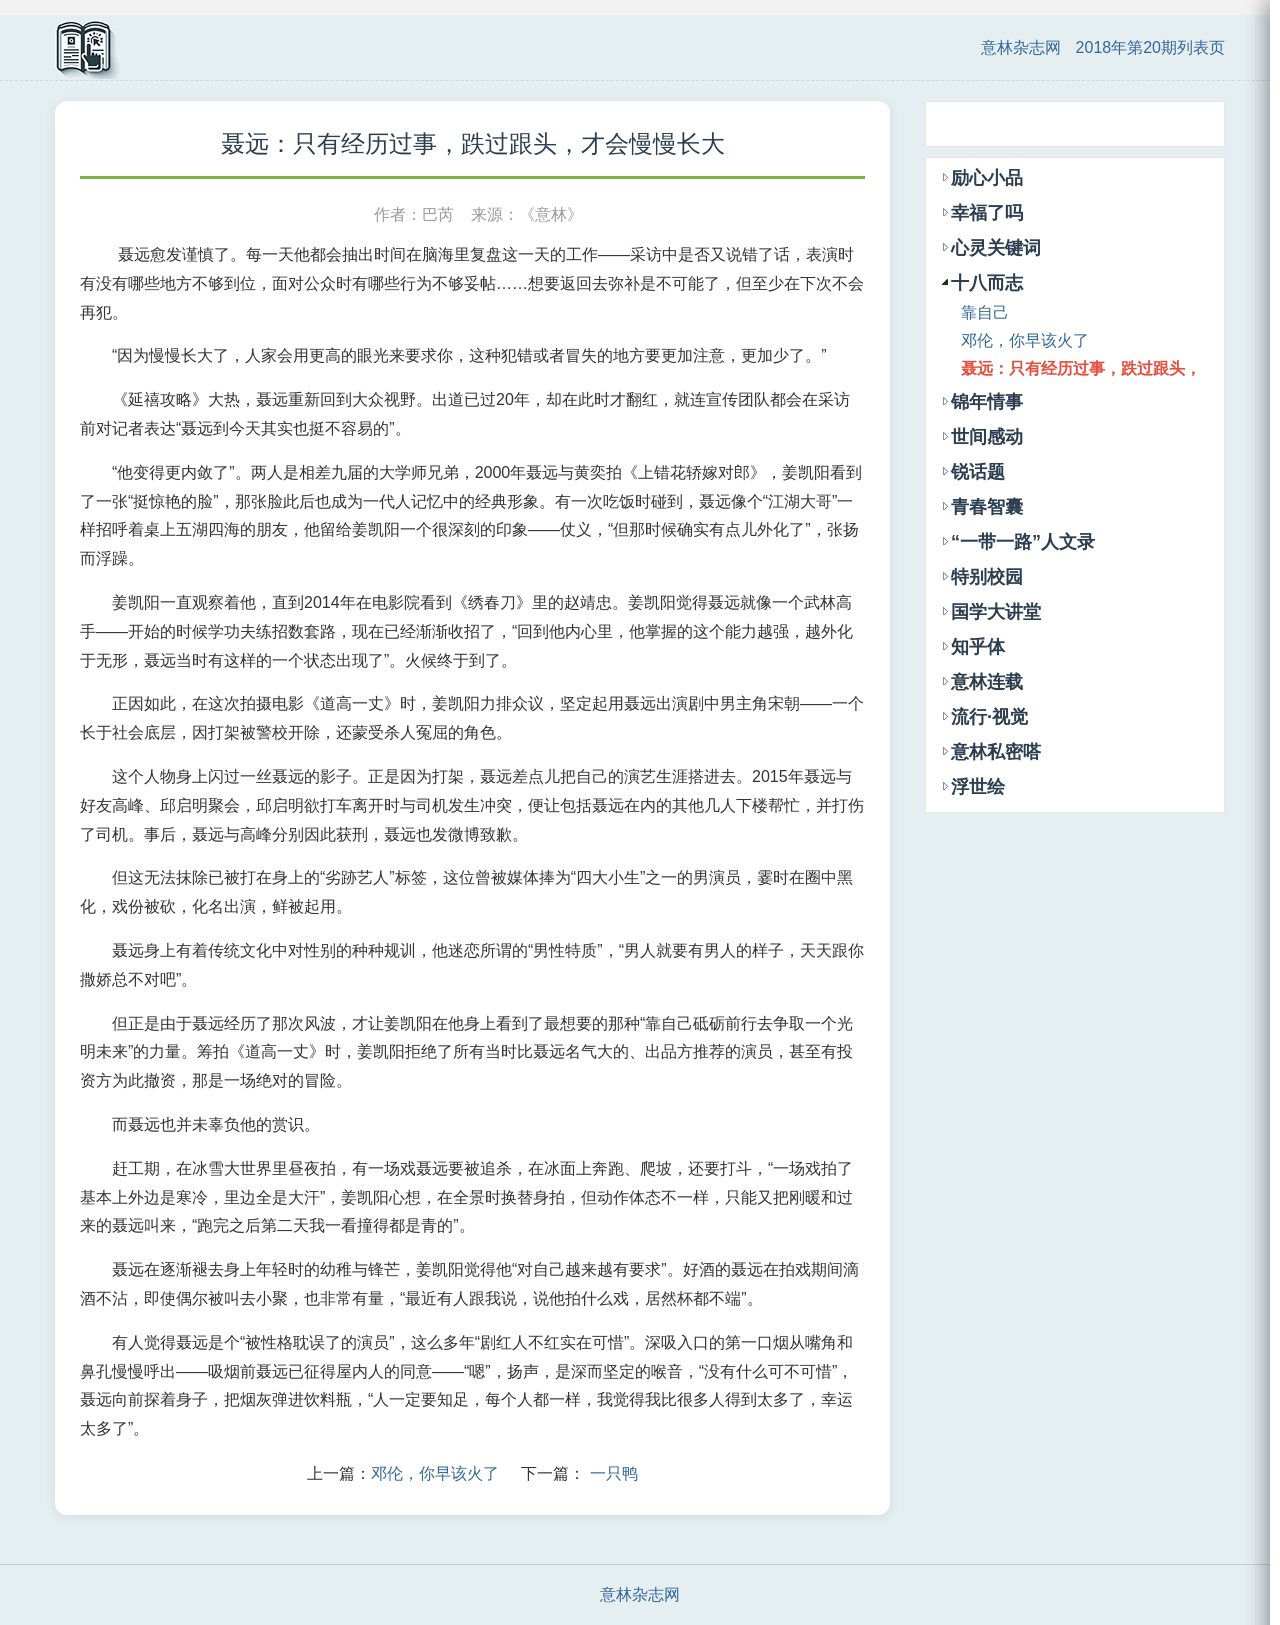 This screenshot has height=1625, width=1280. What do you see at coordinates (1150, 47) in the screenshot?
I see `2018年第20期列表页` at bounding box center [1150, 47].